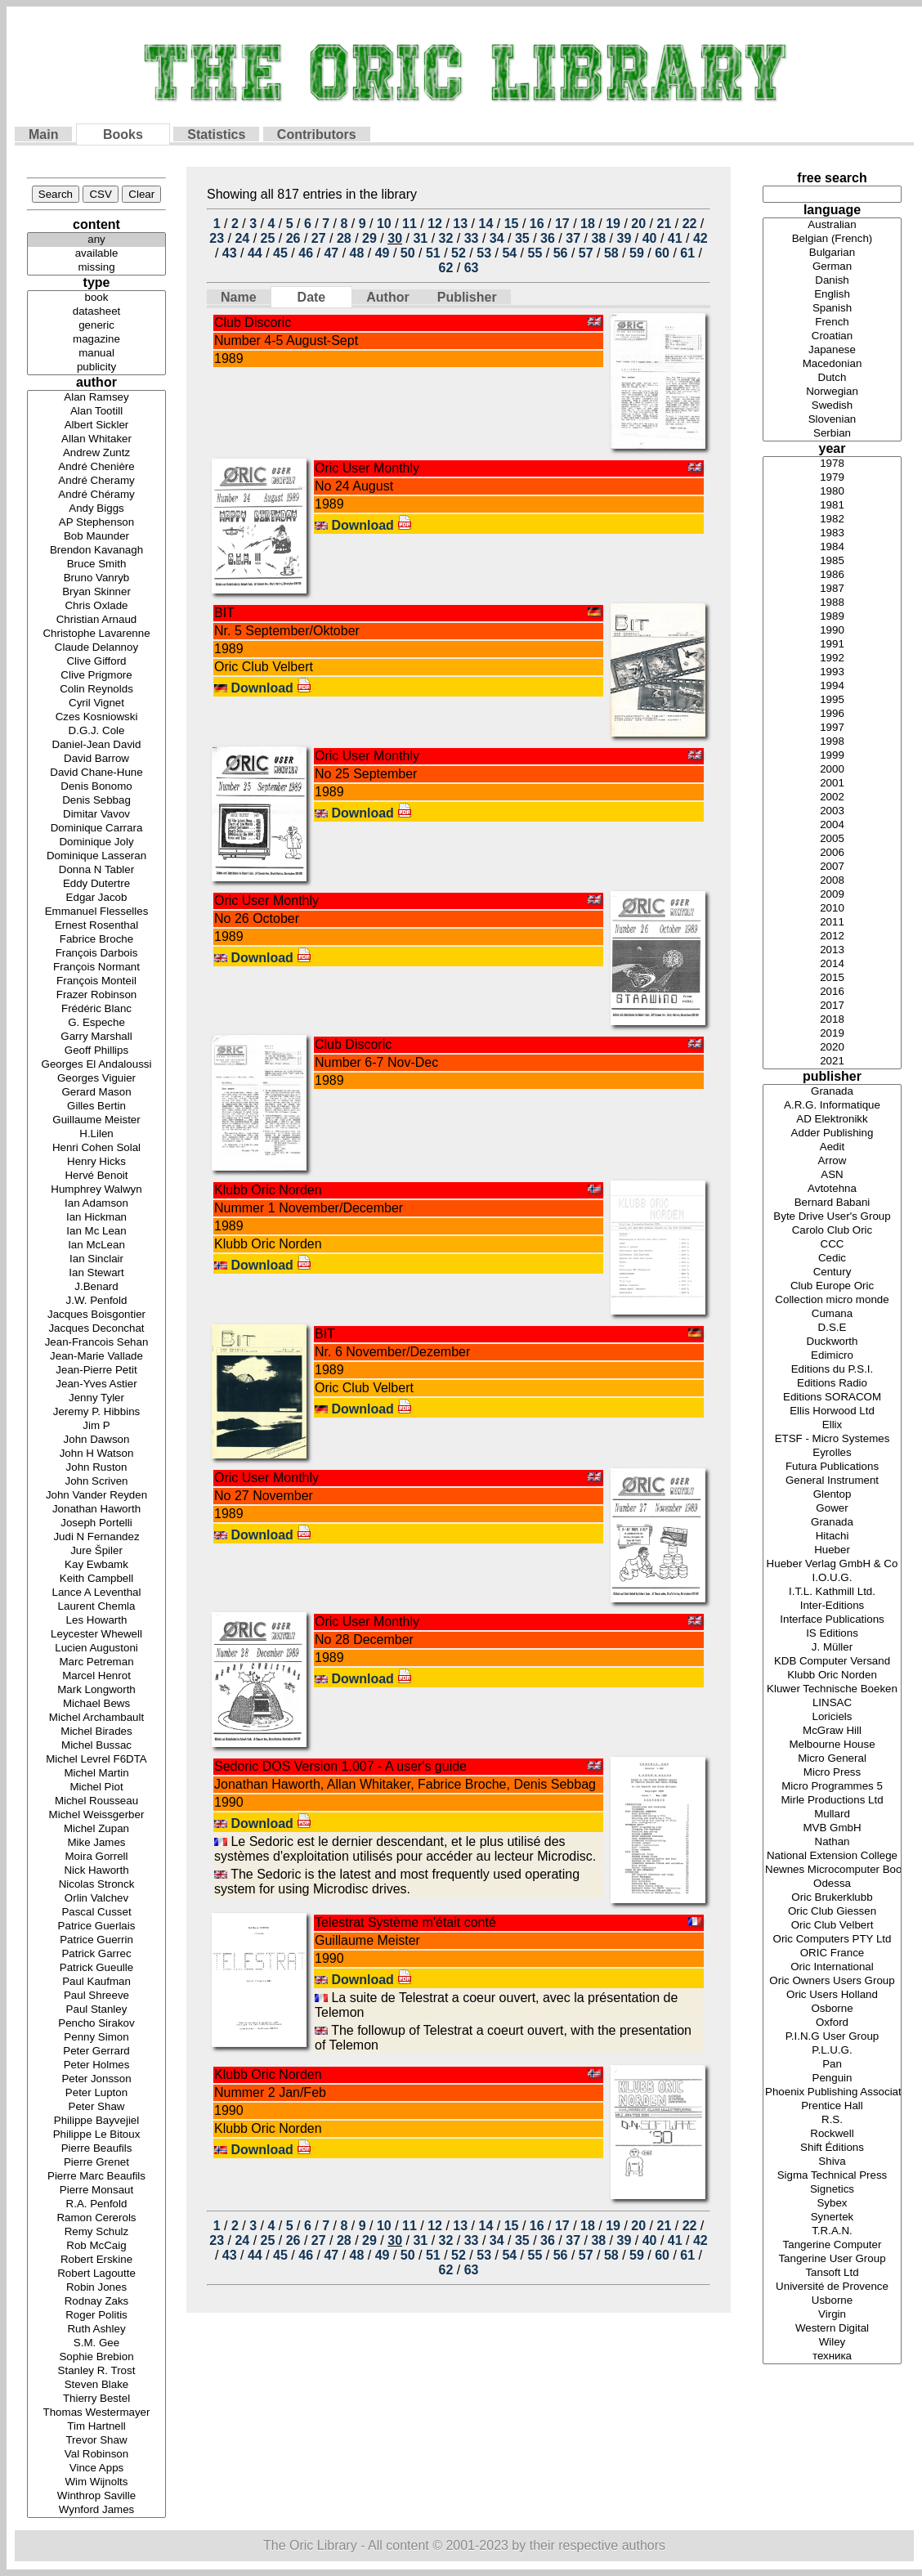 The width and height of the screenshot is (922, 2576). Describe the element at coordinates (293, 238) in the screenshot. I see `26` at that location.